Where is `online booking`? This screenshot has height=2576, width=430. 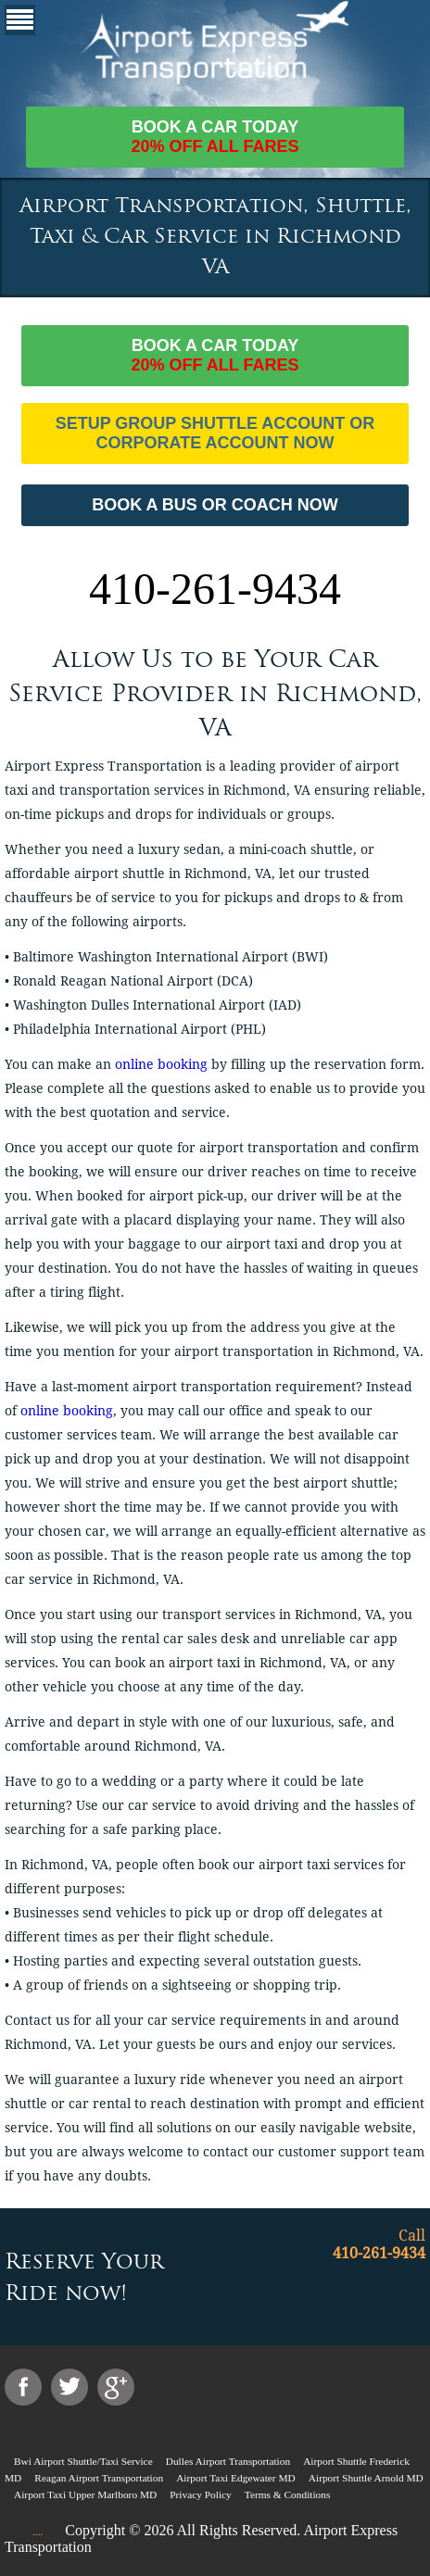 online booking is located at coordinates (161, 1064).